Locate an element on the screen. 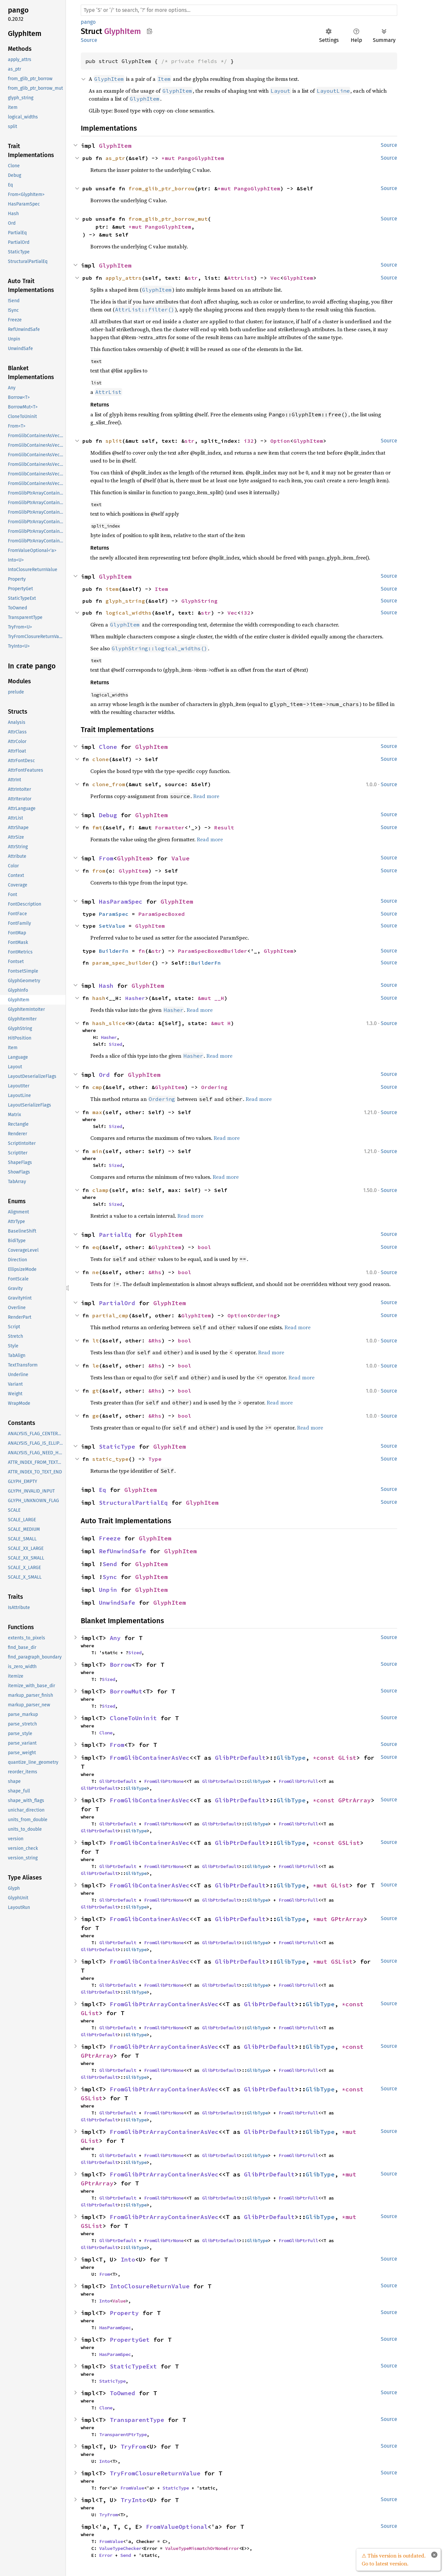  clone_from is located at coordinates (108, 784).